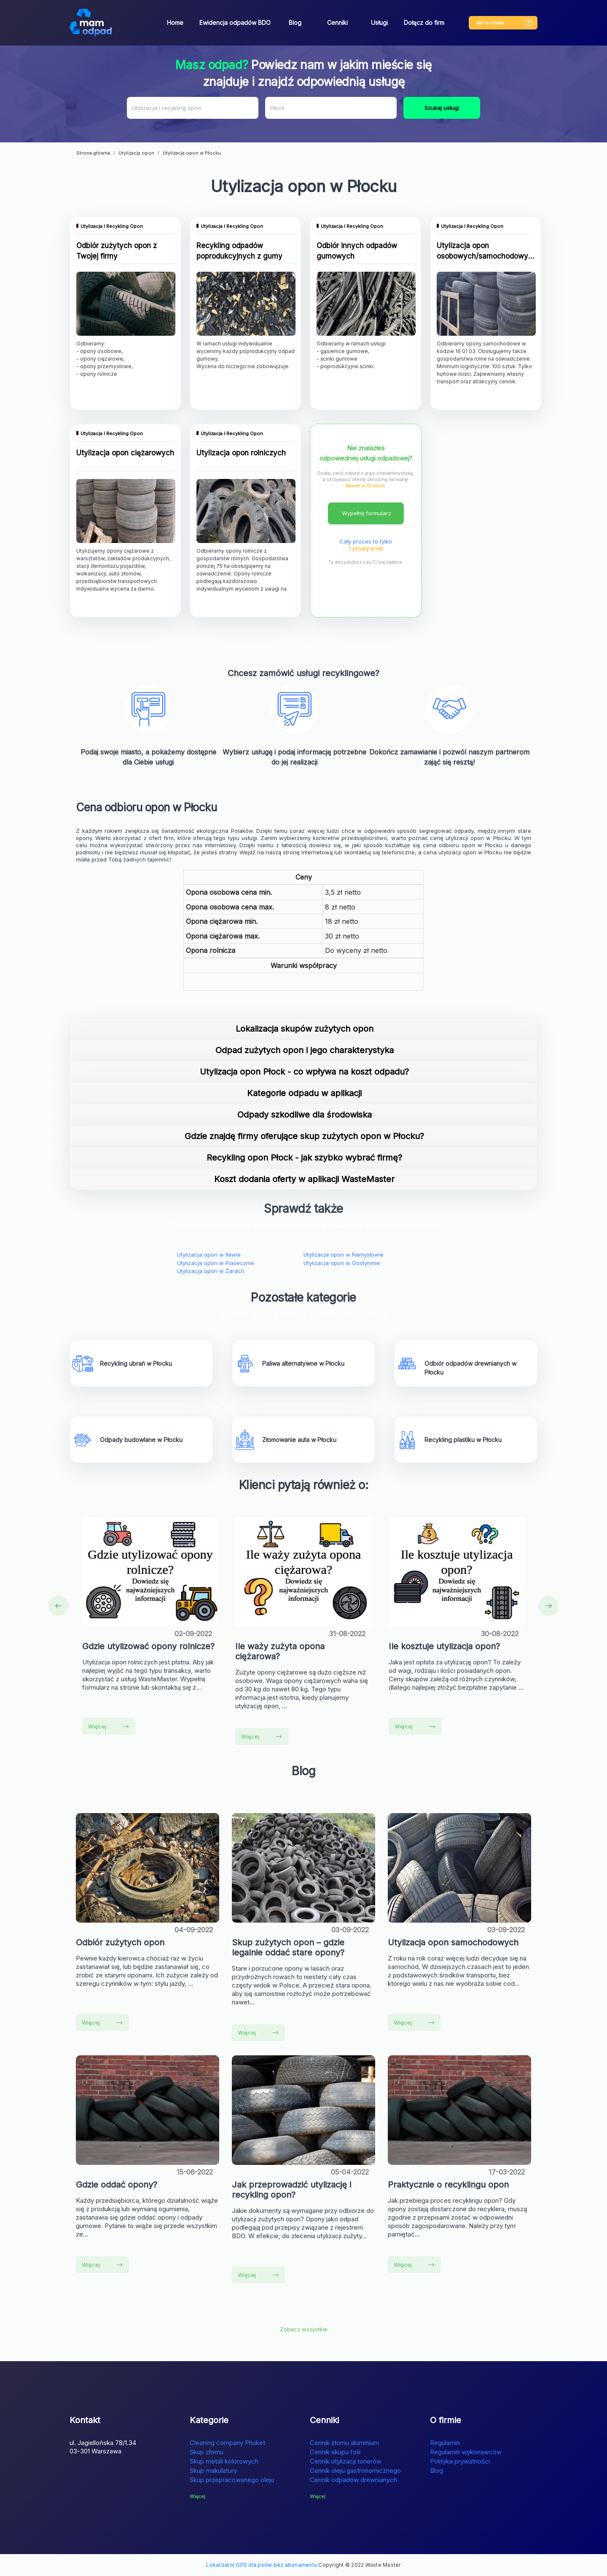 This screenshot has width=607, height=2576. Describe the element at coordinates (304, 1179) in the screenshot. I see `Koszt dodania oferty w aplikacji WasteMaster` at that location.